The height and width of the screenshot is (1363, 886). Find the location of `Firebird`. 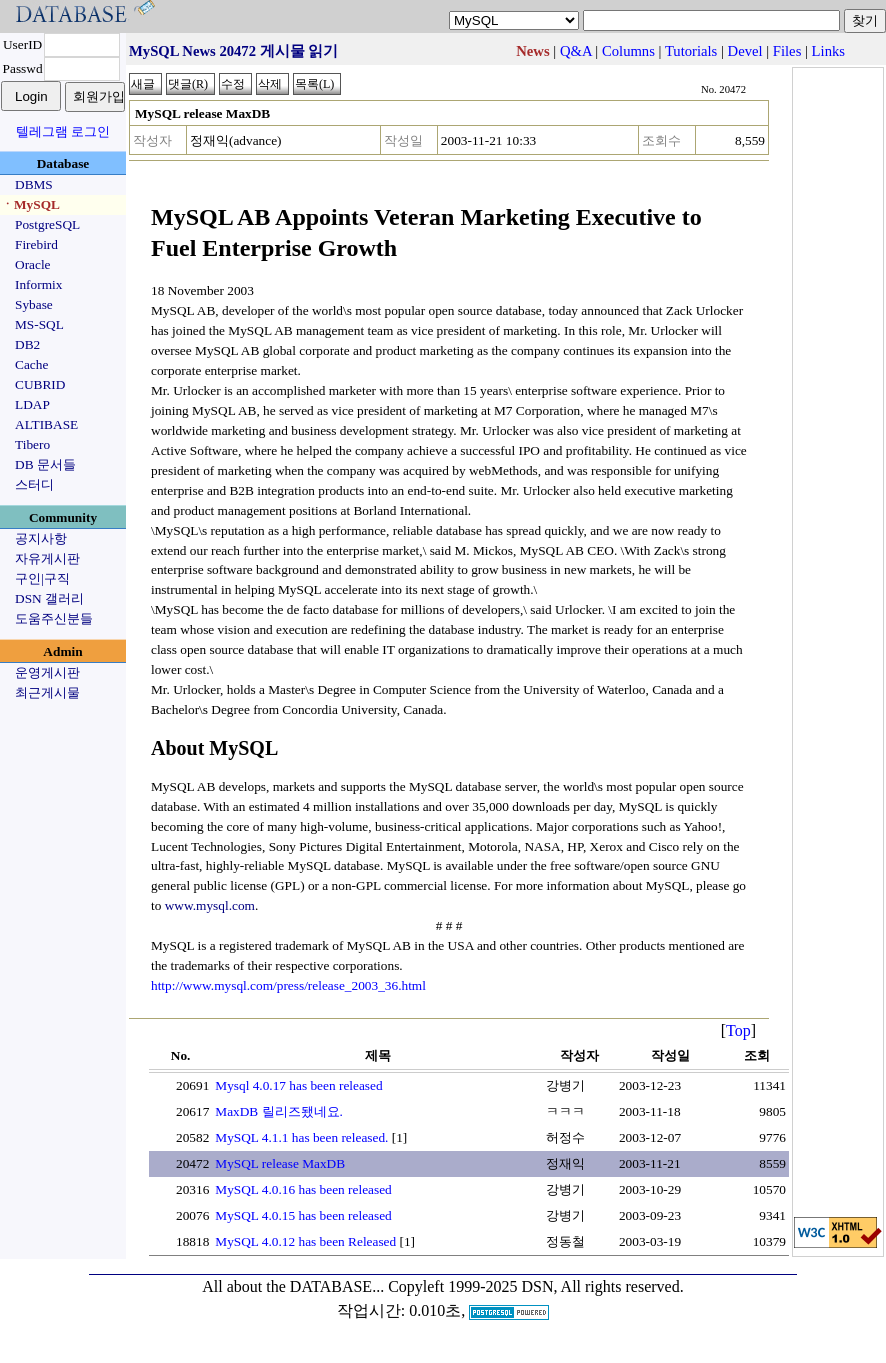

Firebird is located at coordinates (36, 244).